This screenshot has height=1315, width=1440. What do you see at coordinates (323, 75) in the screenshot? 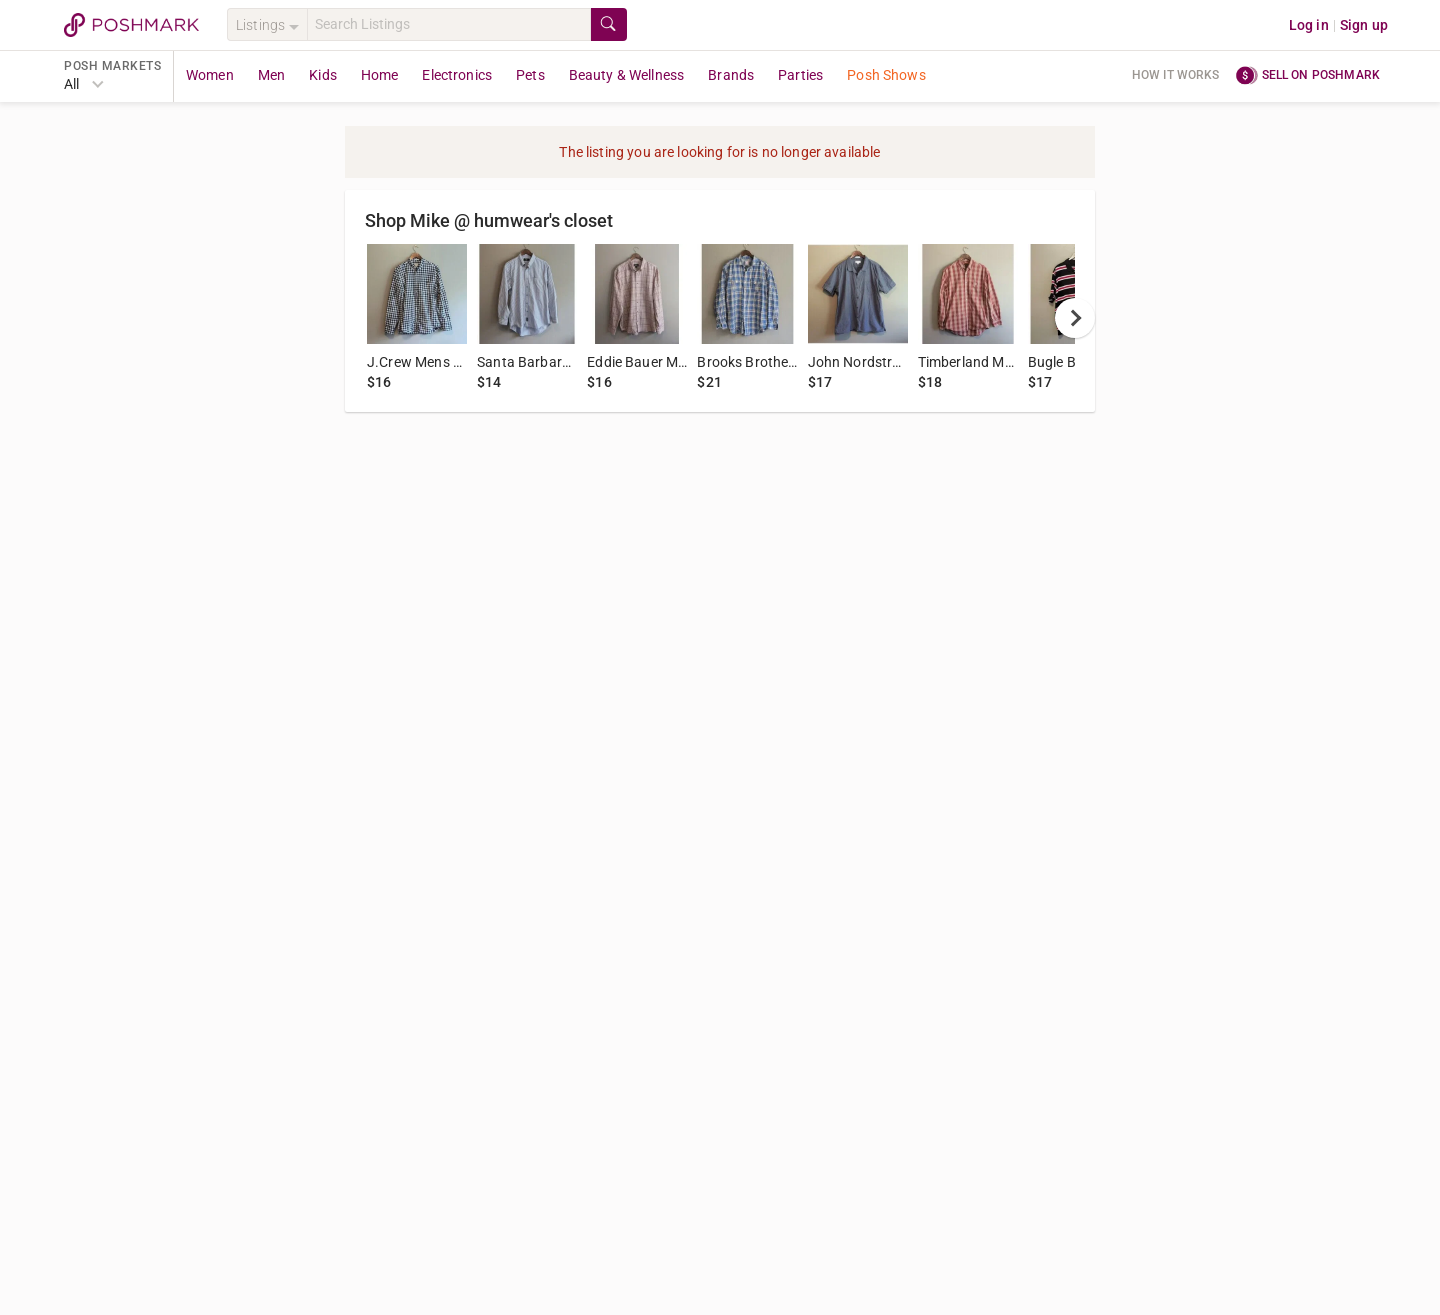
I see `Kids` at bounding box center [323, 75].